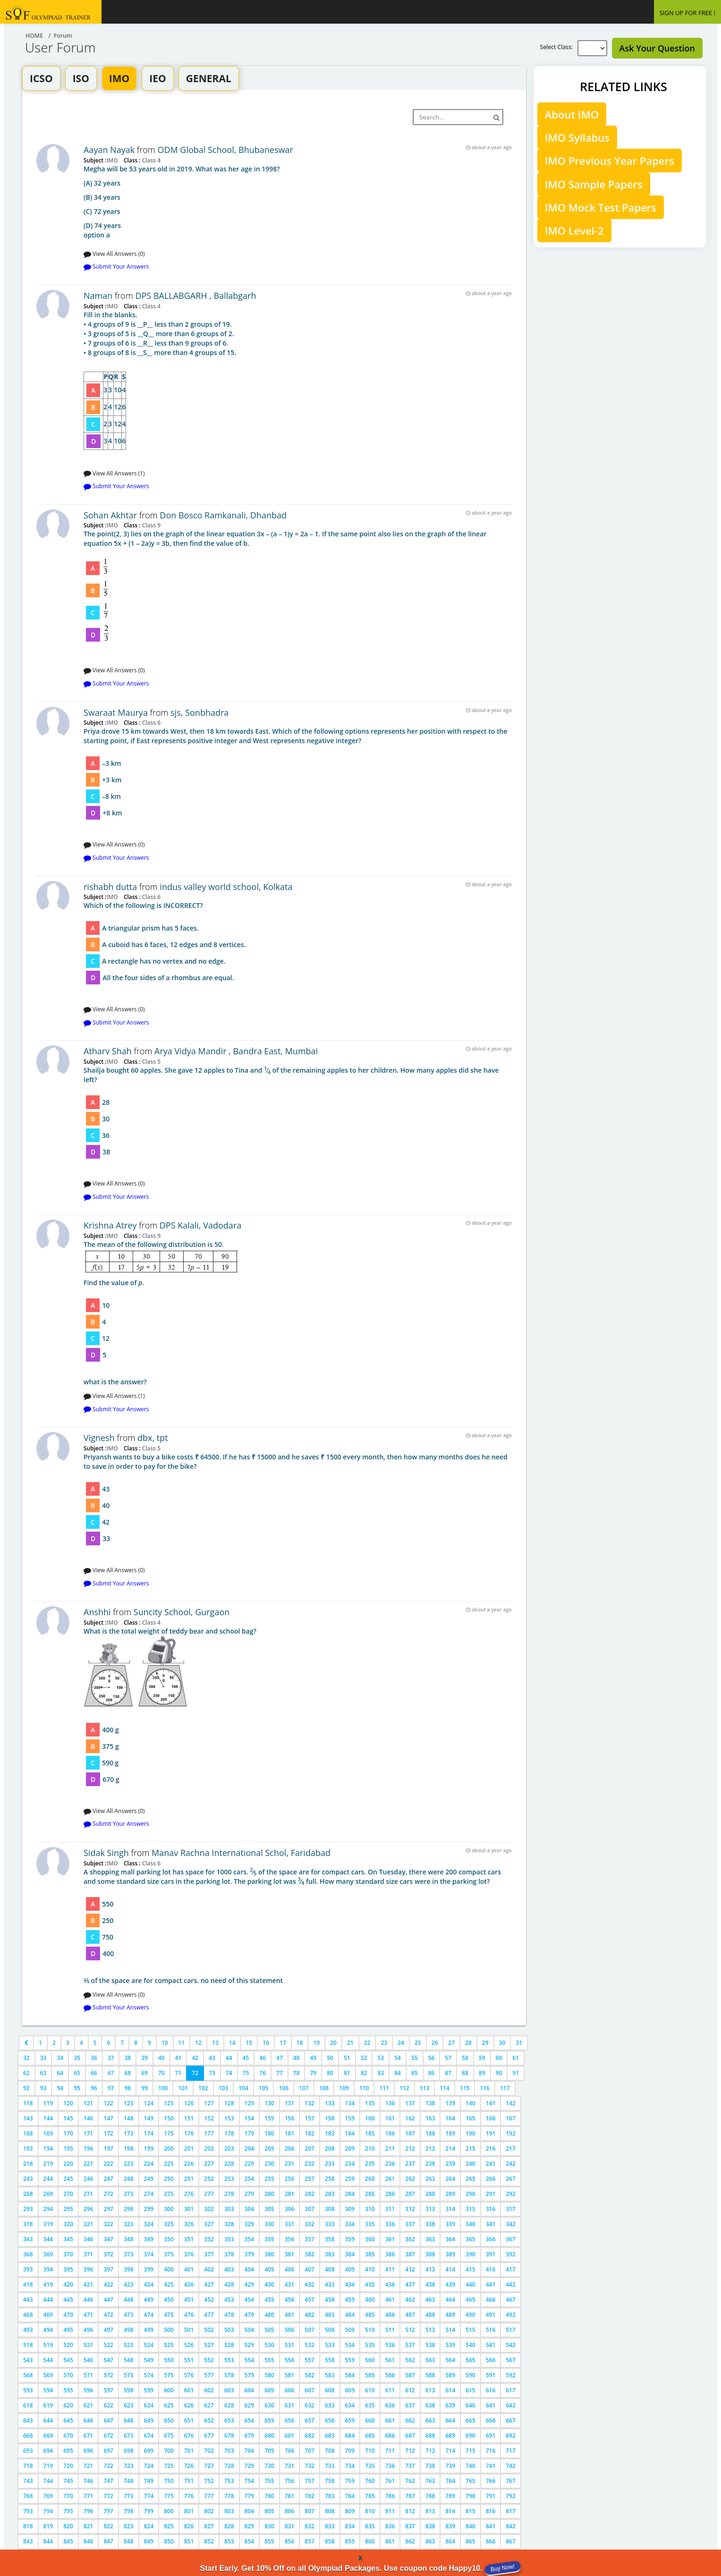 The width and height of the screenshot is (721, 2576). Describe the element at coordinates (687, 12) in the screenshot. I see `SIGN UP FOR FREE !` at that location.